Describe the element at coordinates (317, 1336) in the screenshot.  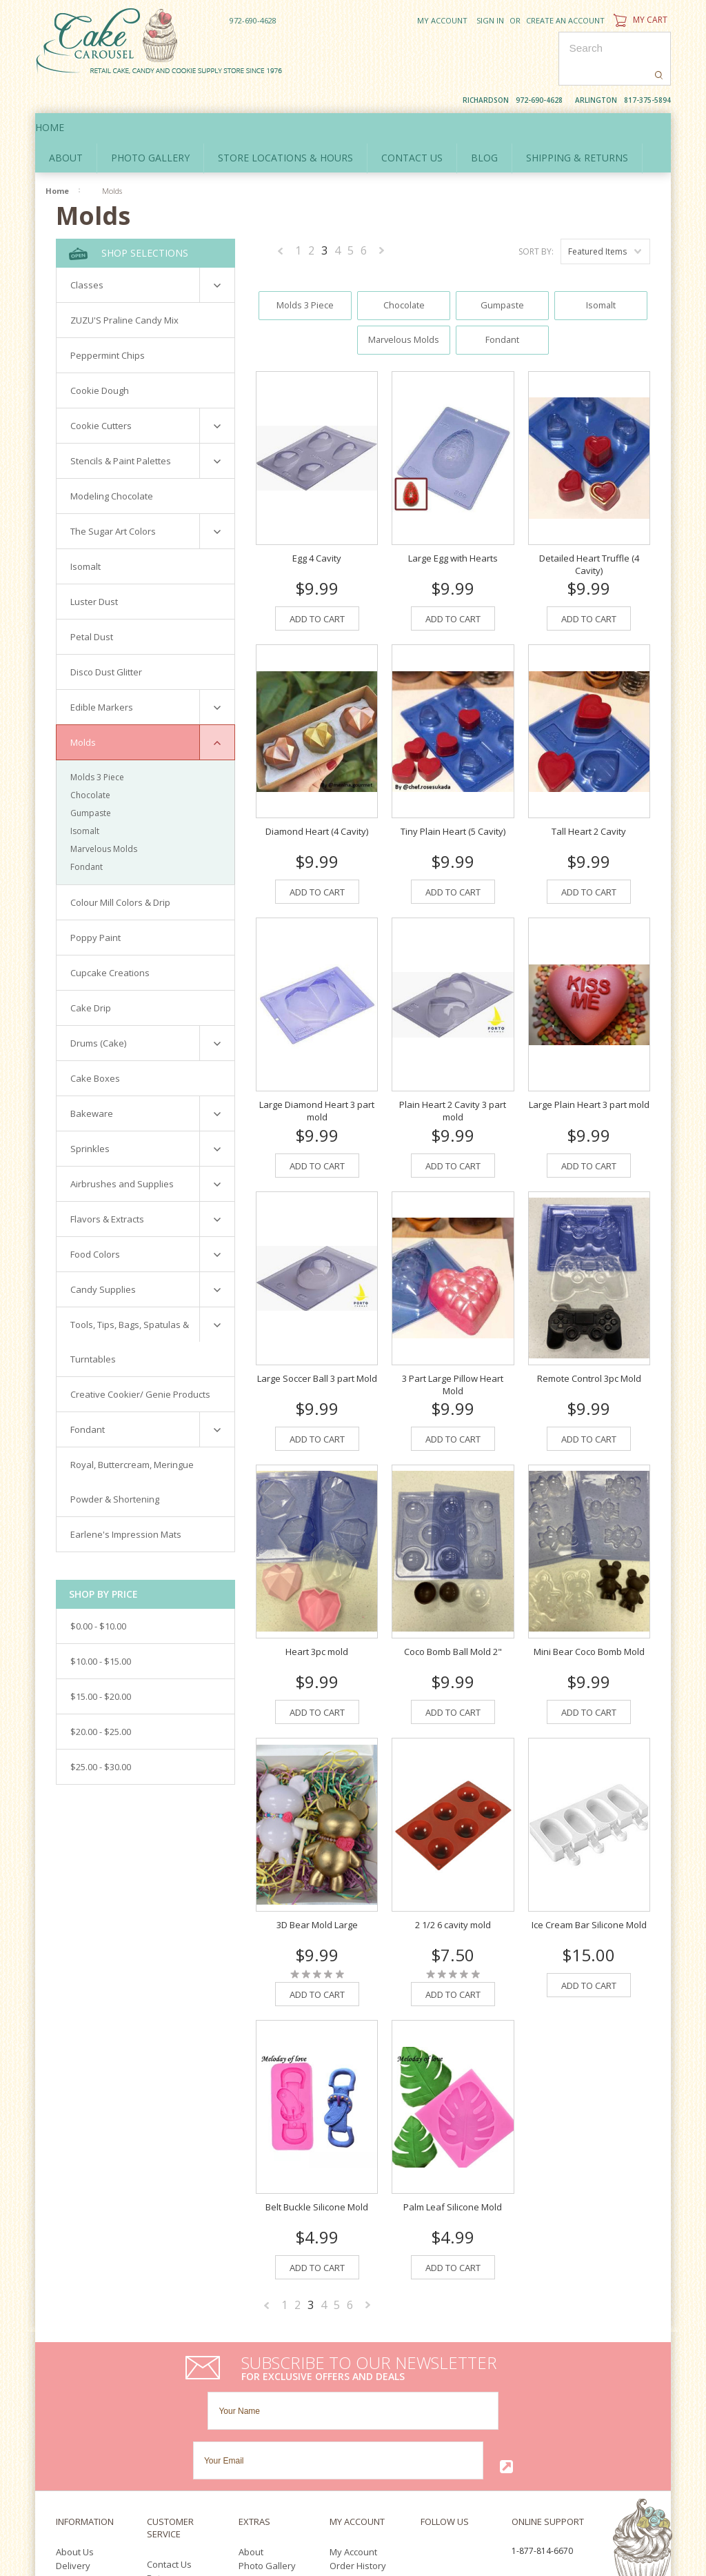
I see `Large Soccer Ball 3 part Mold` at that location.